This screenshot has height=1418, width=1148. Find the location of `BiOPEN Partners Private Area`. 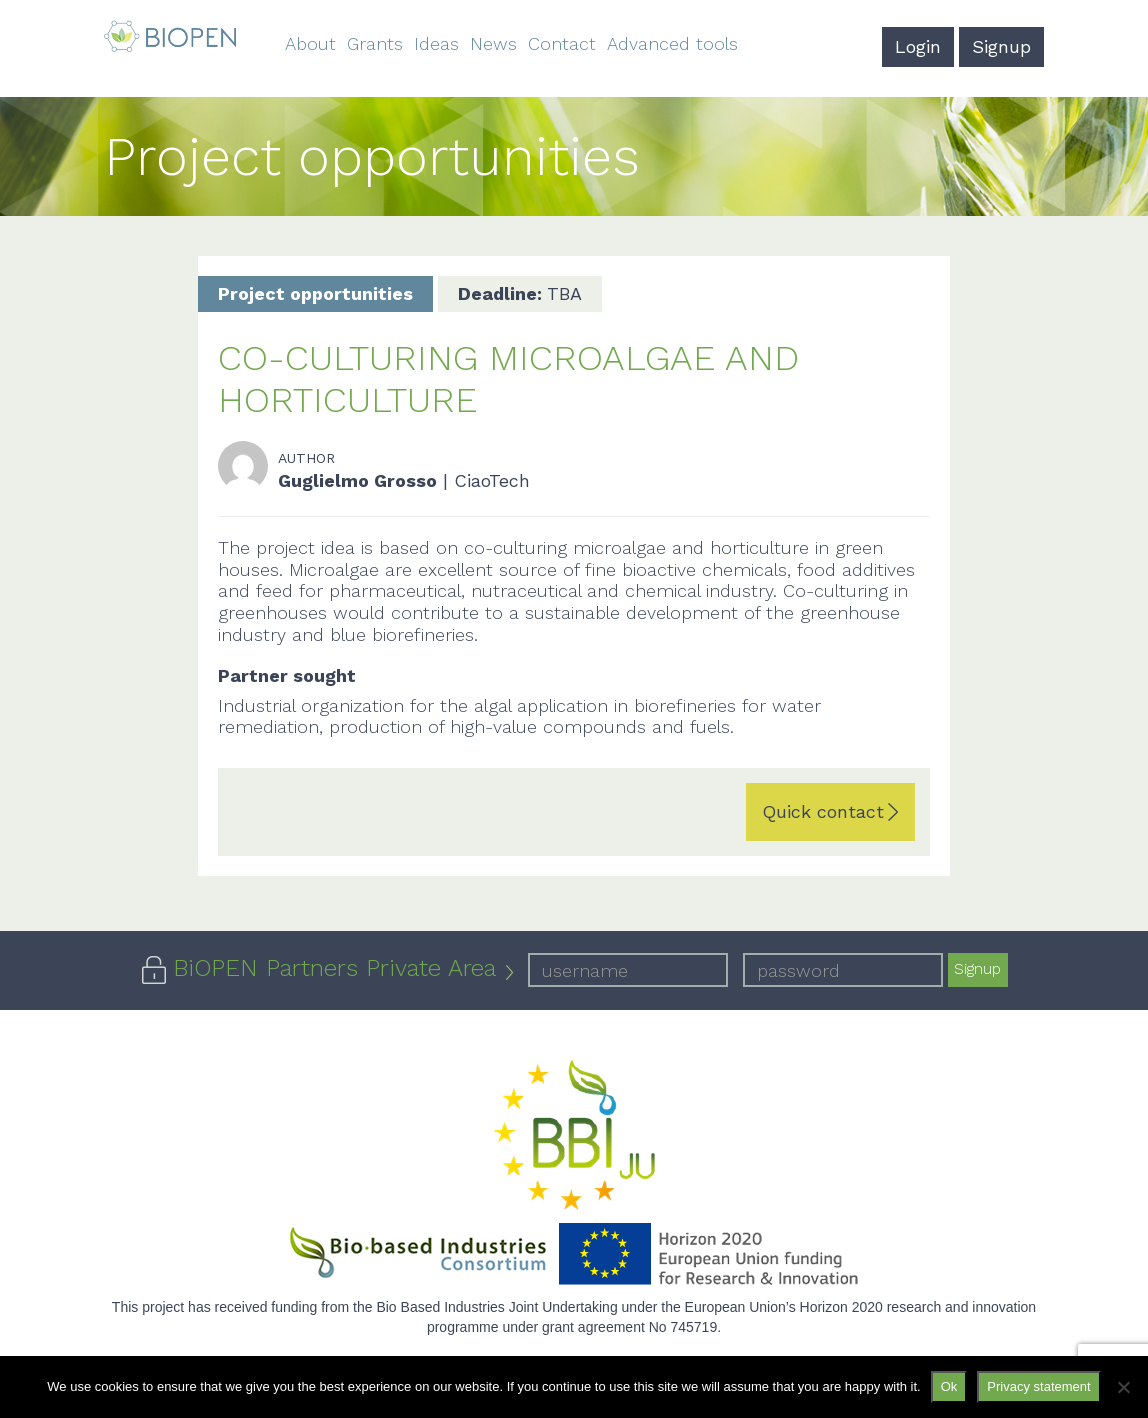

BiOPEN Partners Private Area is located at coordinates (334, 968).